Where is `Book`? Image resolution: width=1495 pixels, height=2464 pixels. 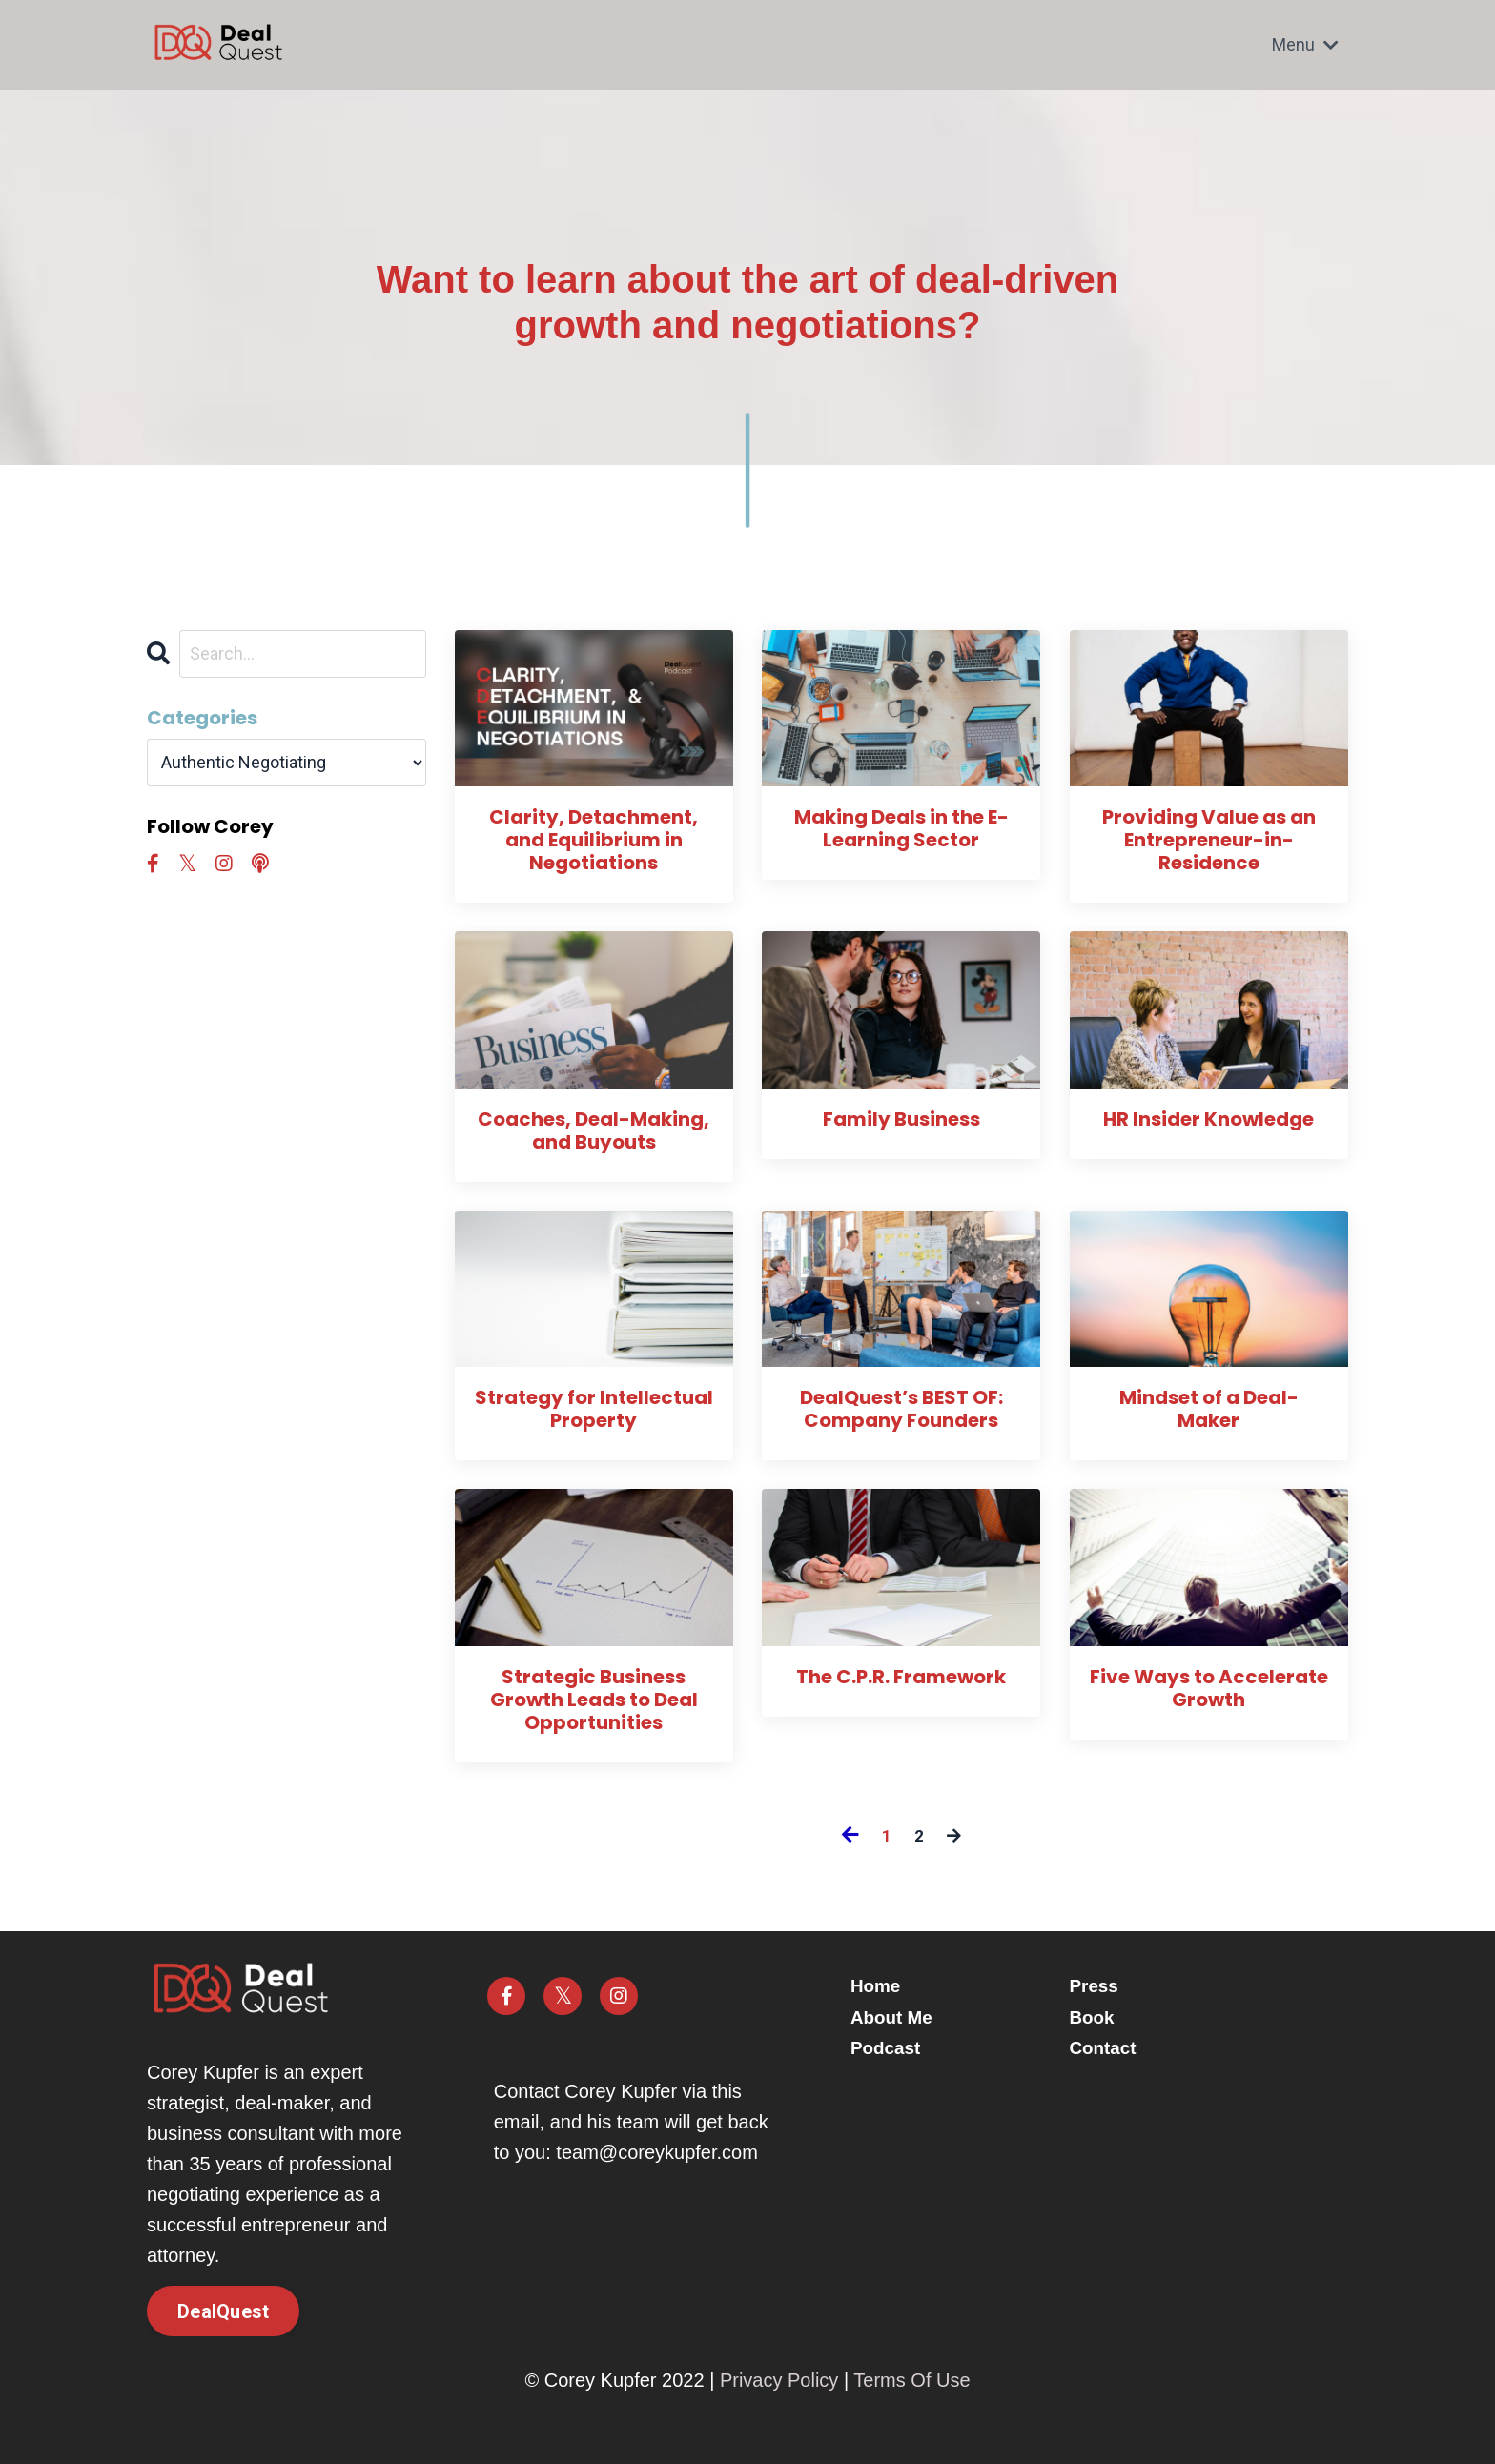
Book is located at coordinates (1093, 2016).